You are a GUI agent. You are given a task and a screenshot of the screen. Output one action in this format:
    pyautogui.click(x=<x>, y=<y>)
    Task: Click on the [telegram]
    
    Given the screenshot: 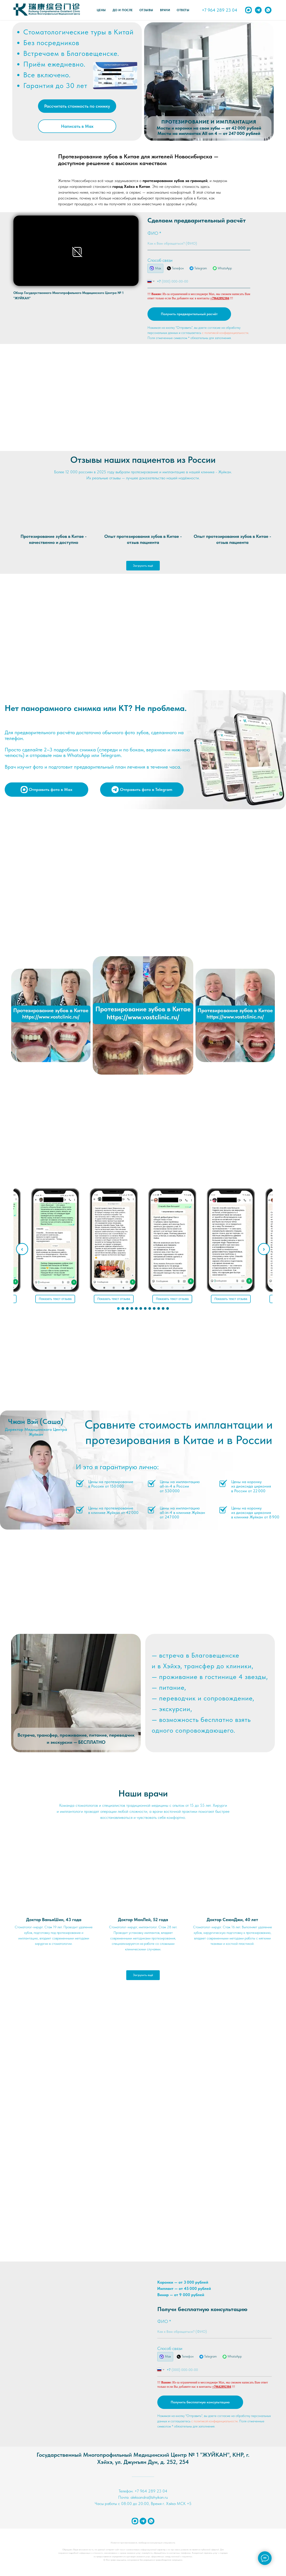 What is the action you would take?
    pyautogui.click(x=258, y=10)
    